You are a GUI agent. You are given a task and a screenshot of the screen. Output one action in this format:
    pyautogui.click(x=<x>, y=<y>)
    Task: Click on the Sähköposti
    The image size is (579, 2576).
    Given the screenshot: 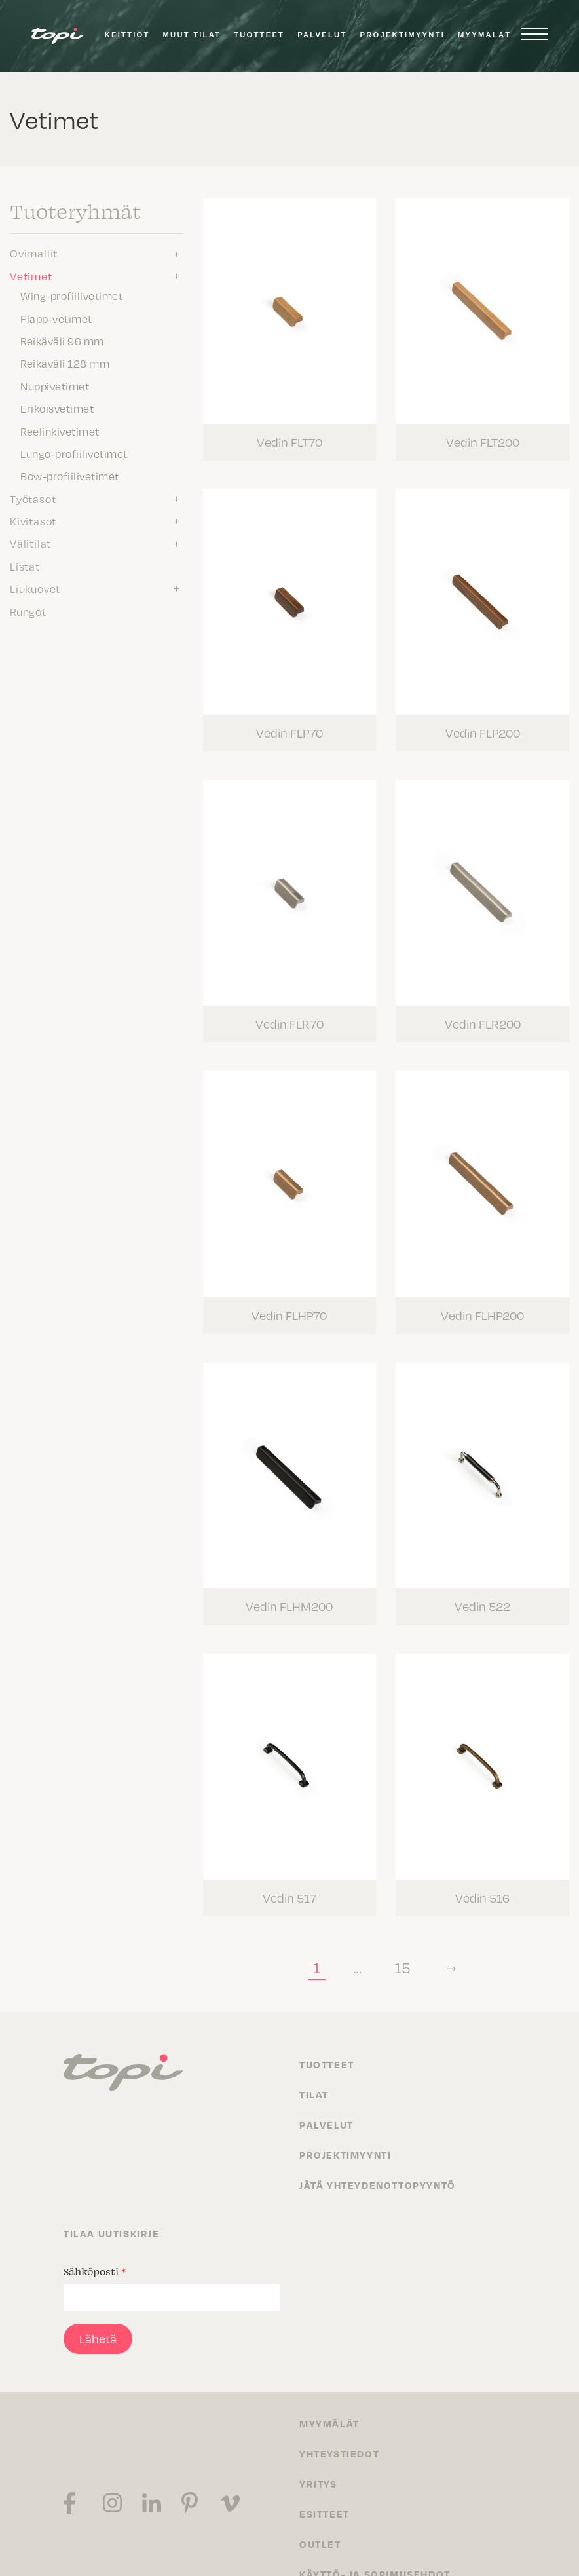 What is the action you would take?
    pyautogui.click(x=95, y=2217)
    